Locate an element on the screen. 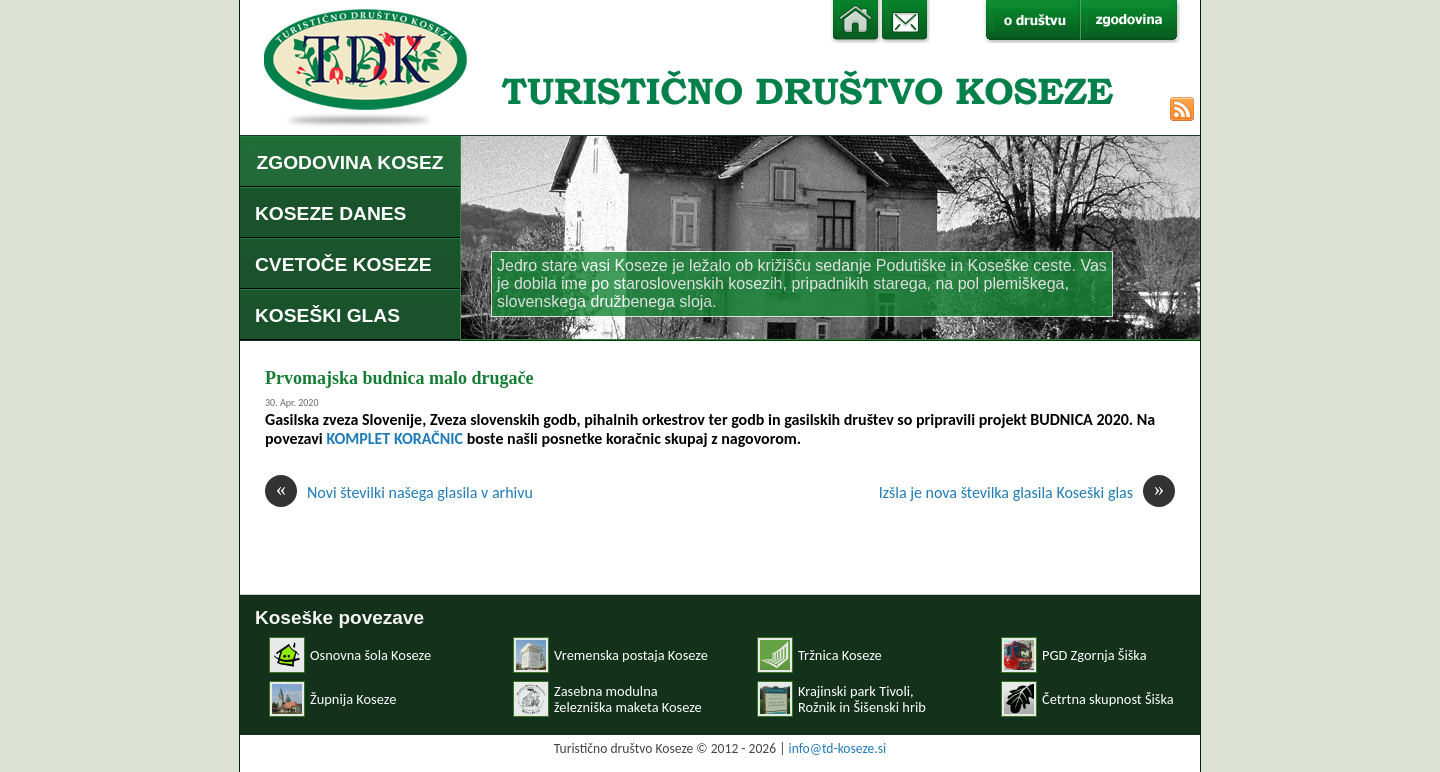 Image resolution: width=1440 pixels, height=772 pixels. Prvomajska budnica malo drugače is located at coordinates (399, 378).